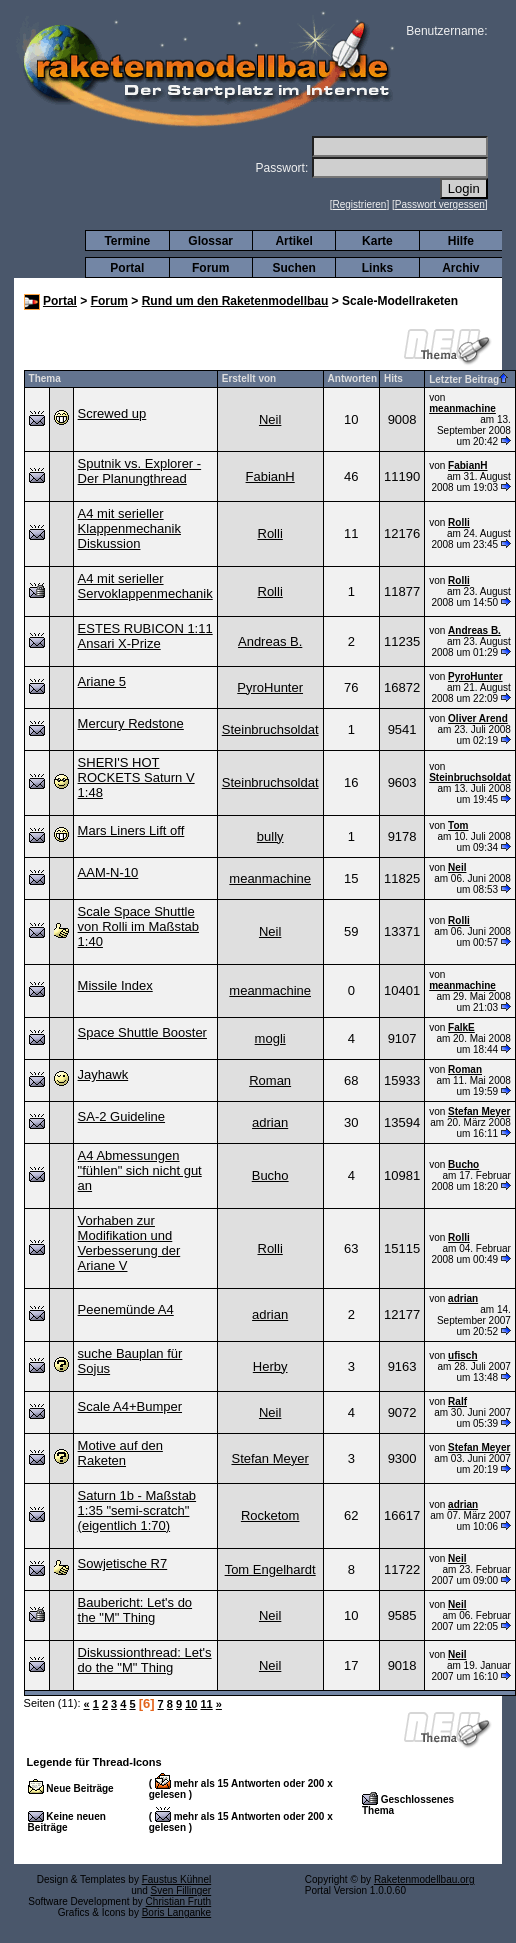 The width and height of the screenshot is (516, 1943). What do you see at coordinates (270, 533) in the screenshot?
I see `Rolli` at bounding box center [270, 533].